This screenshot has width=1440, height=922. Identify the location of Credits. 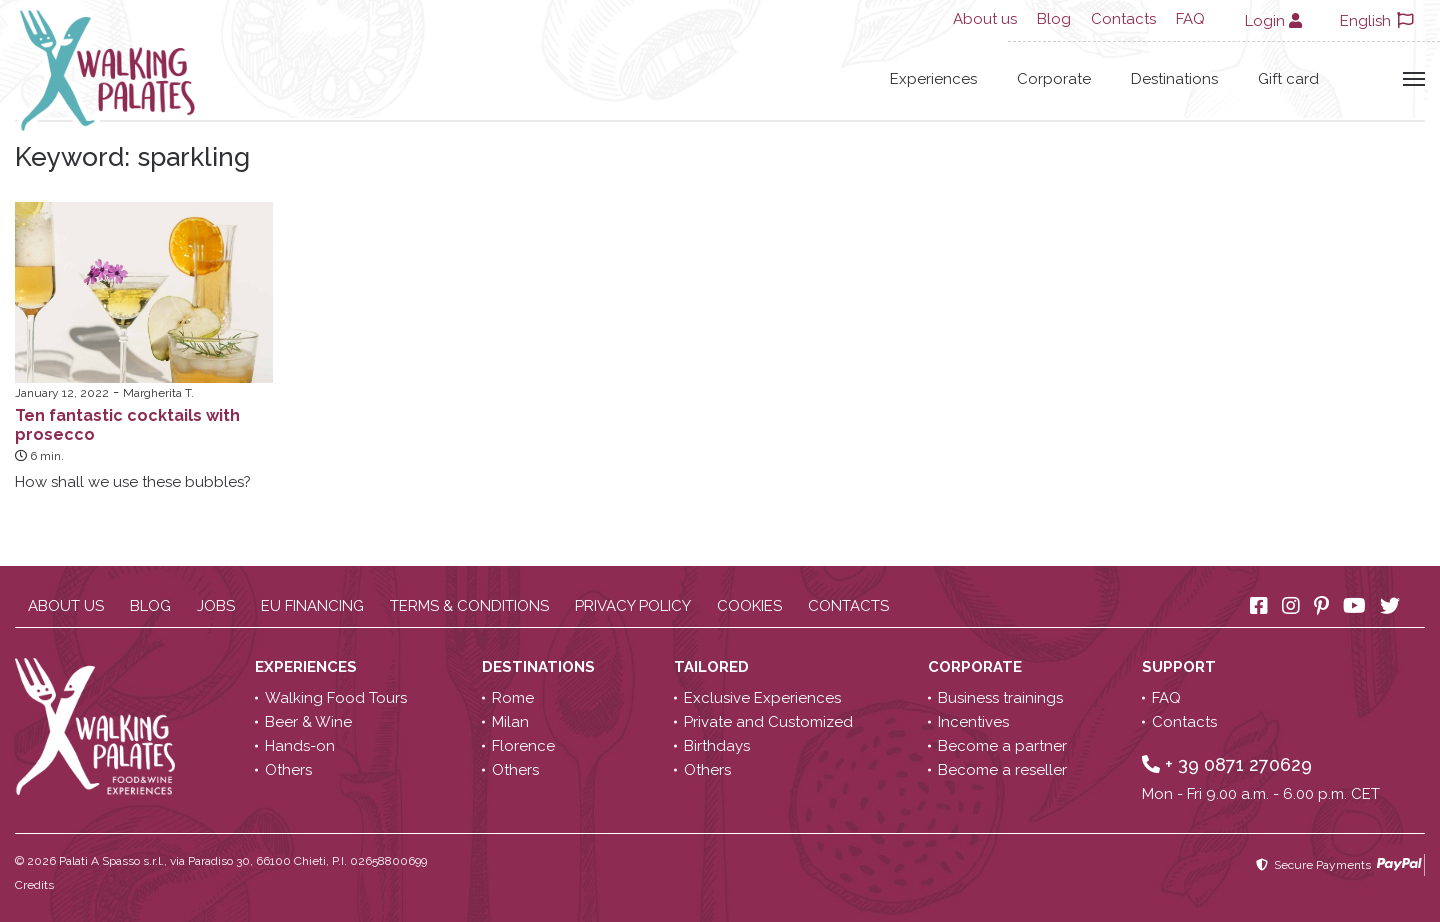
(34, 885).